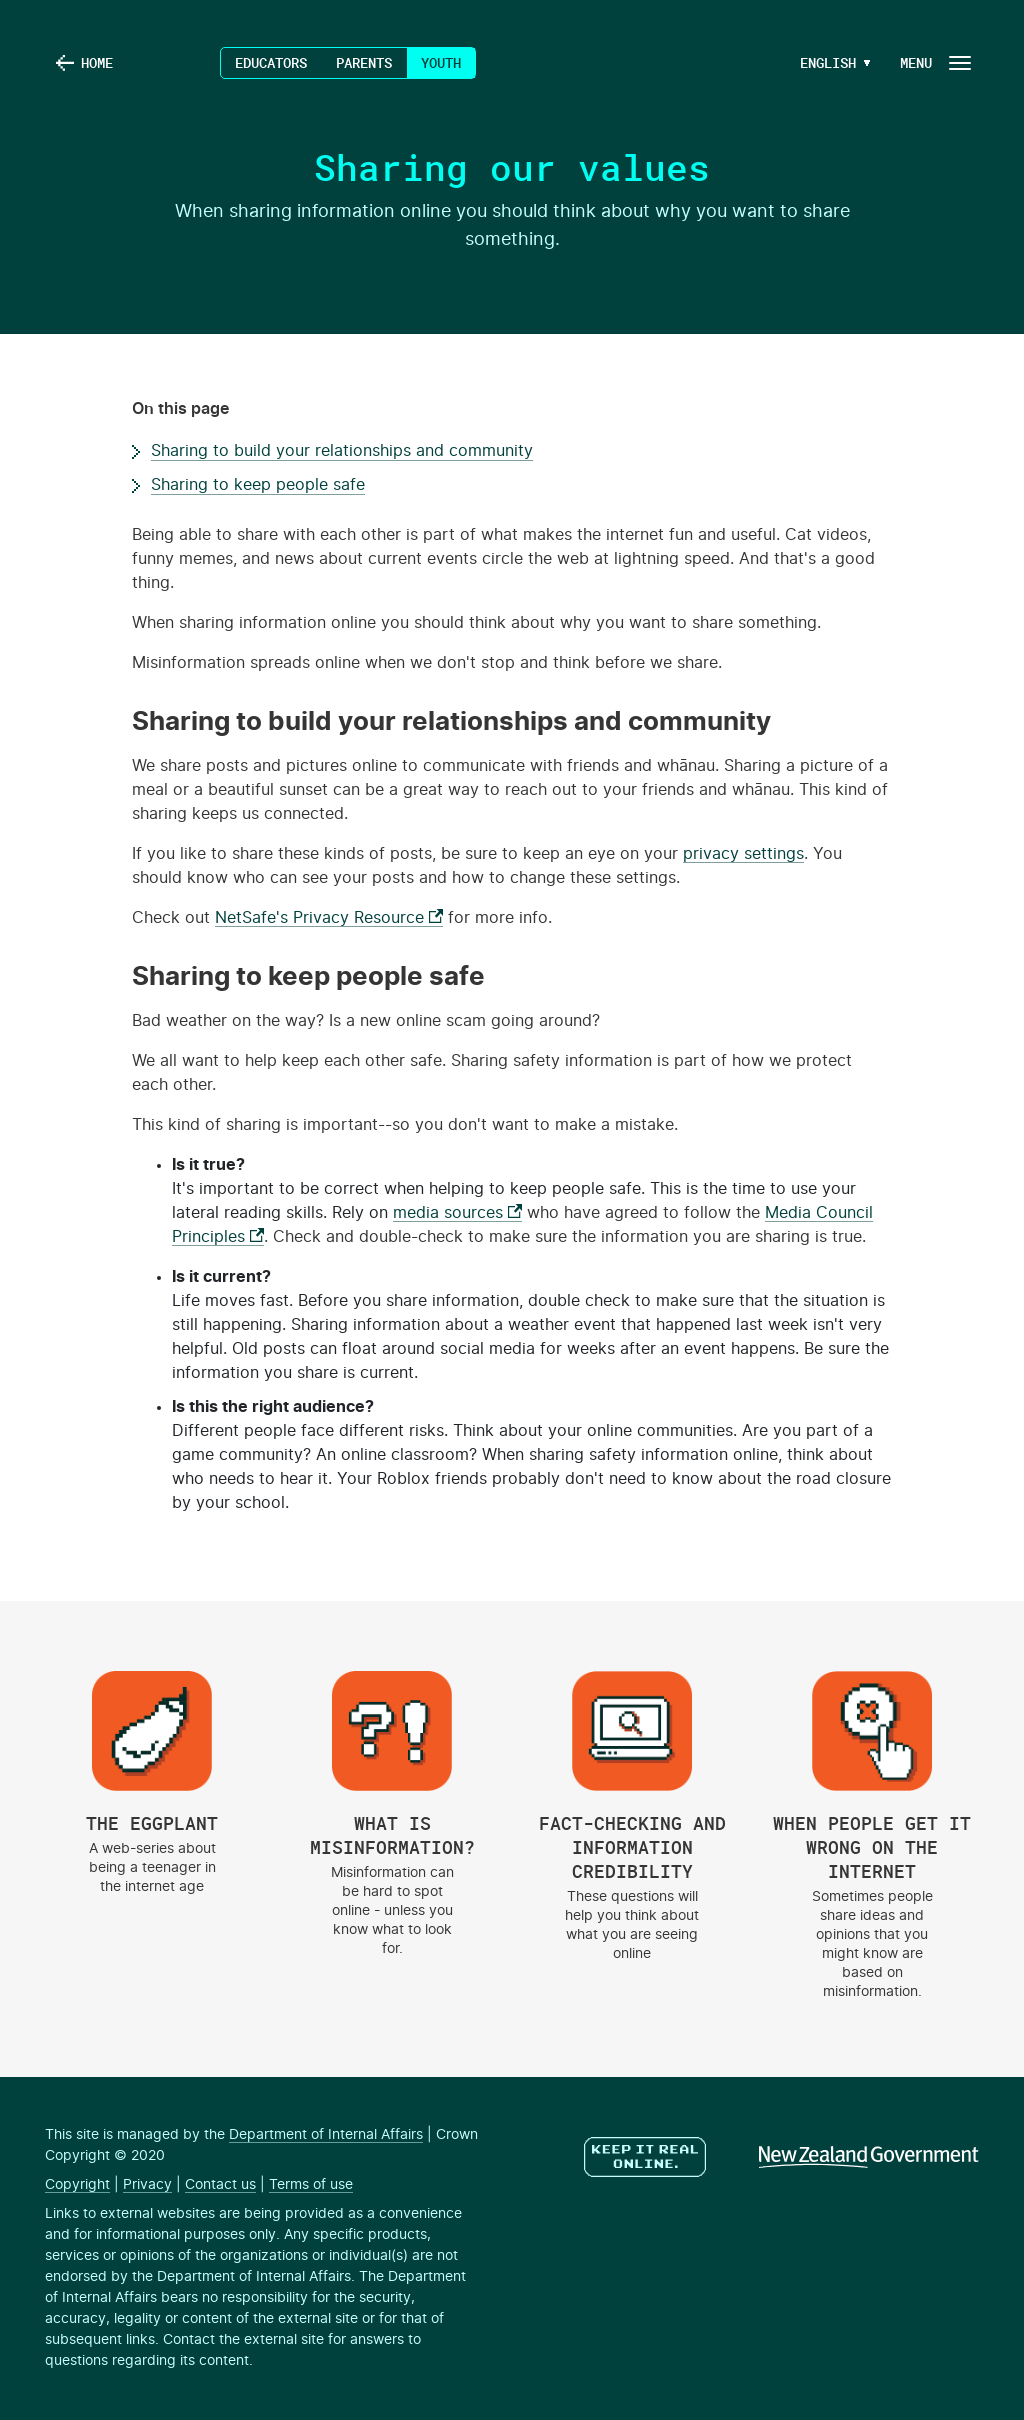 This screenshot has height=2420, width=1024. Describe the element at coordinates (441, 62) in the screenshot. I see `Youth` at that location.